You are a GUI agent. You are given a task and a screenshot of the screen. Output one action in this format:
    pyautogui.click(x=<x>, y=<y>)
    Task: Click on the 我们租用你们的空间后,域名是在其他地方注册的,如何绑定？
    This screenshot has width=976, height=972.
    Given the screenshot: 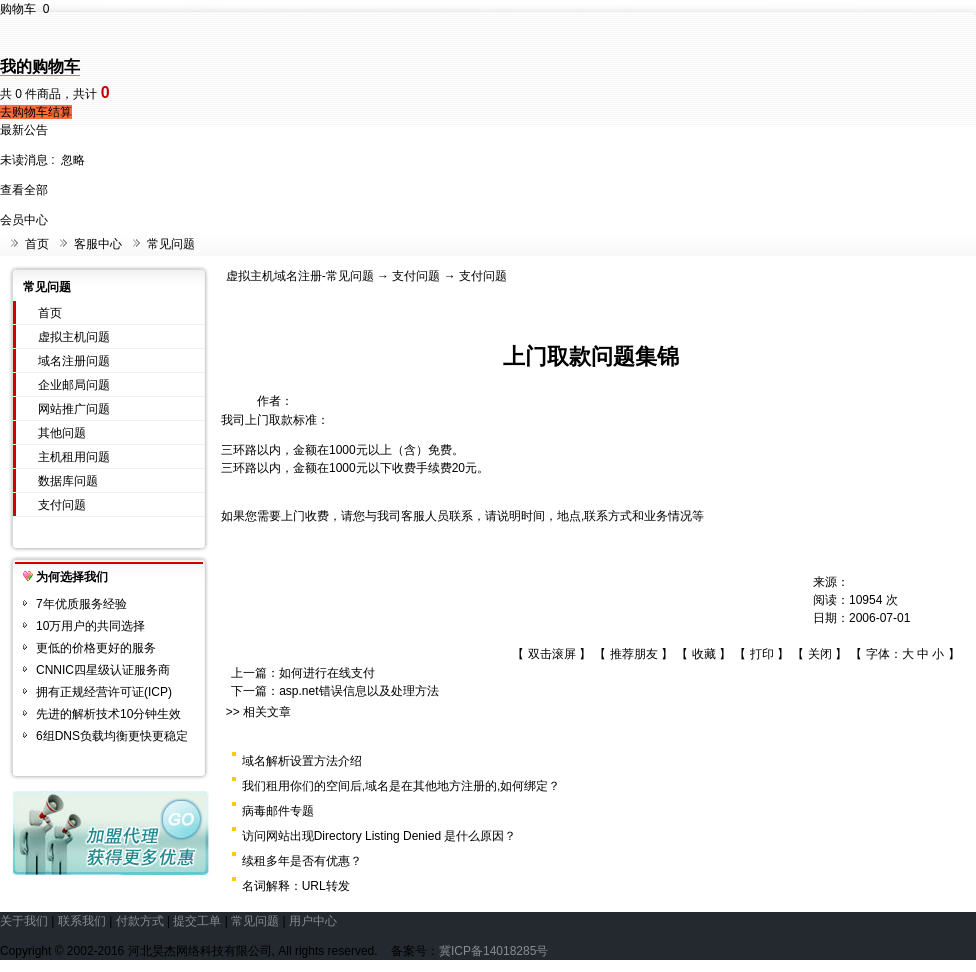 What is the action you would take?
    pyautogui.click(x=401, y=786)
    